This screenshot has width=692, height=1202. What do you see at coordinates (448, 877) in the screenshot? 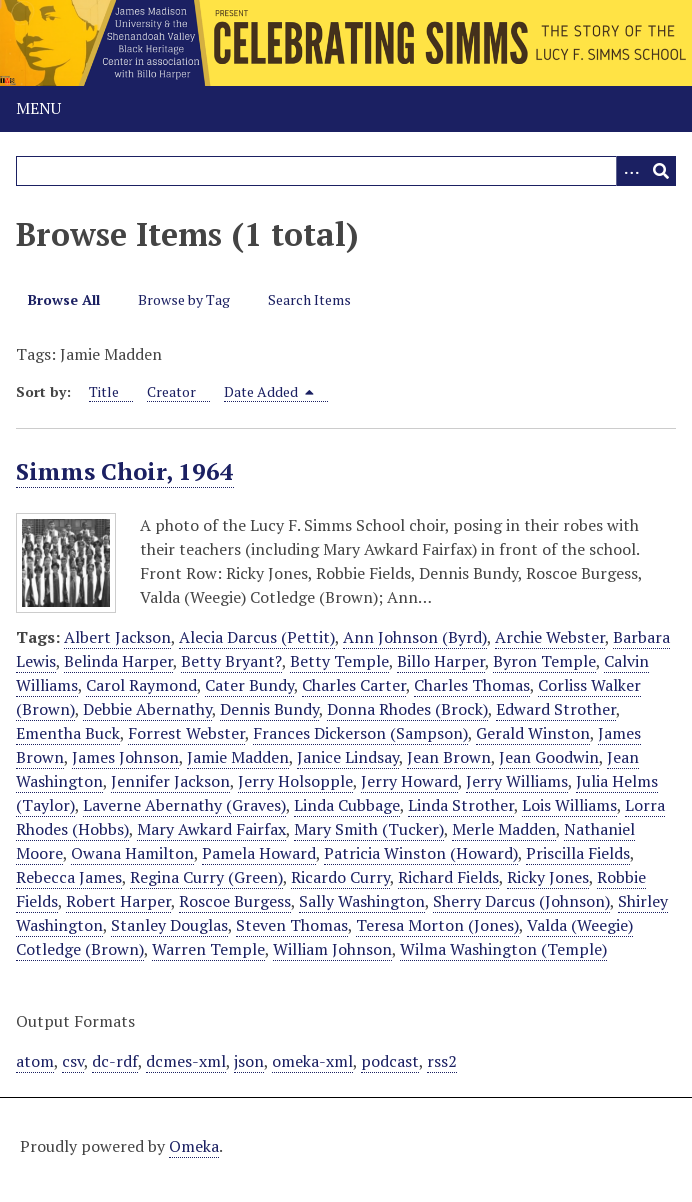
I see `Richard Fields` at bounding box center [448, 877].